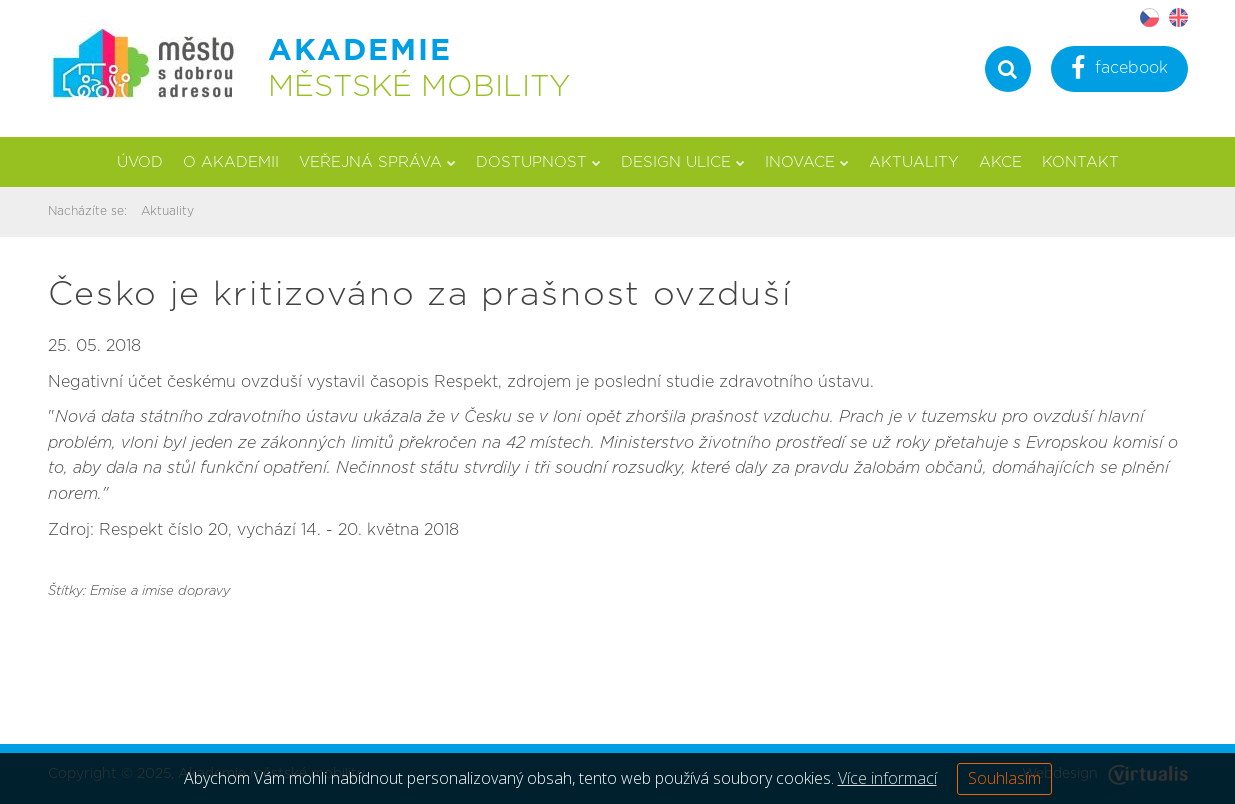 This screenshot has height=804, width=1235. I want to click on Úvod, so click(140, 162).